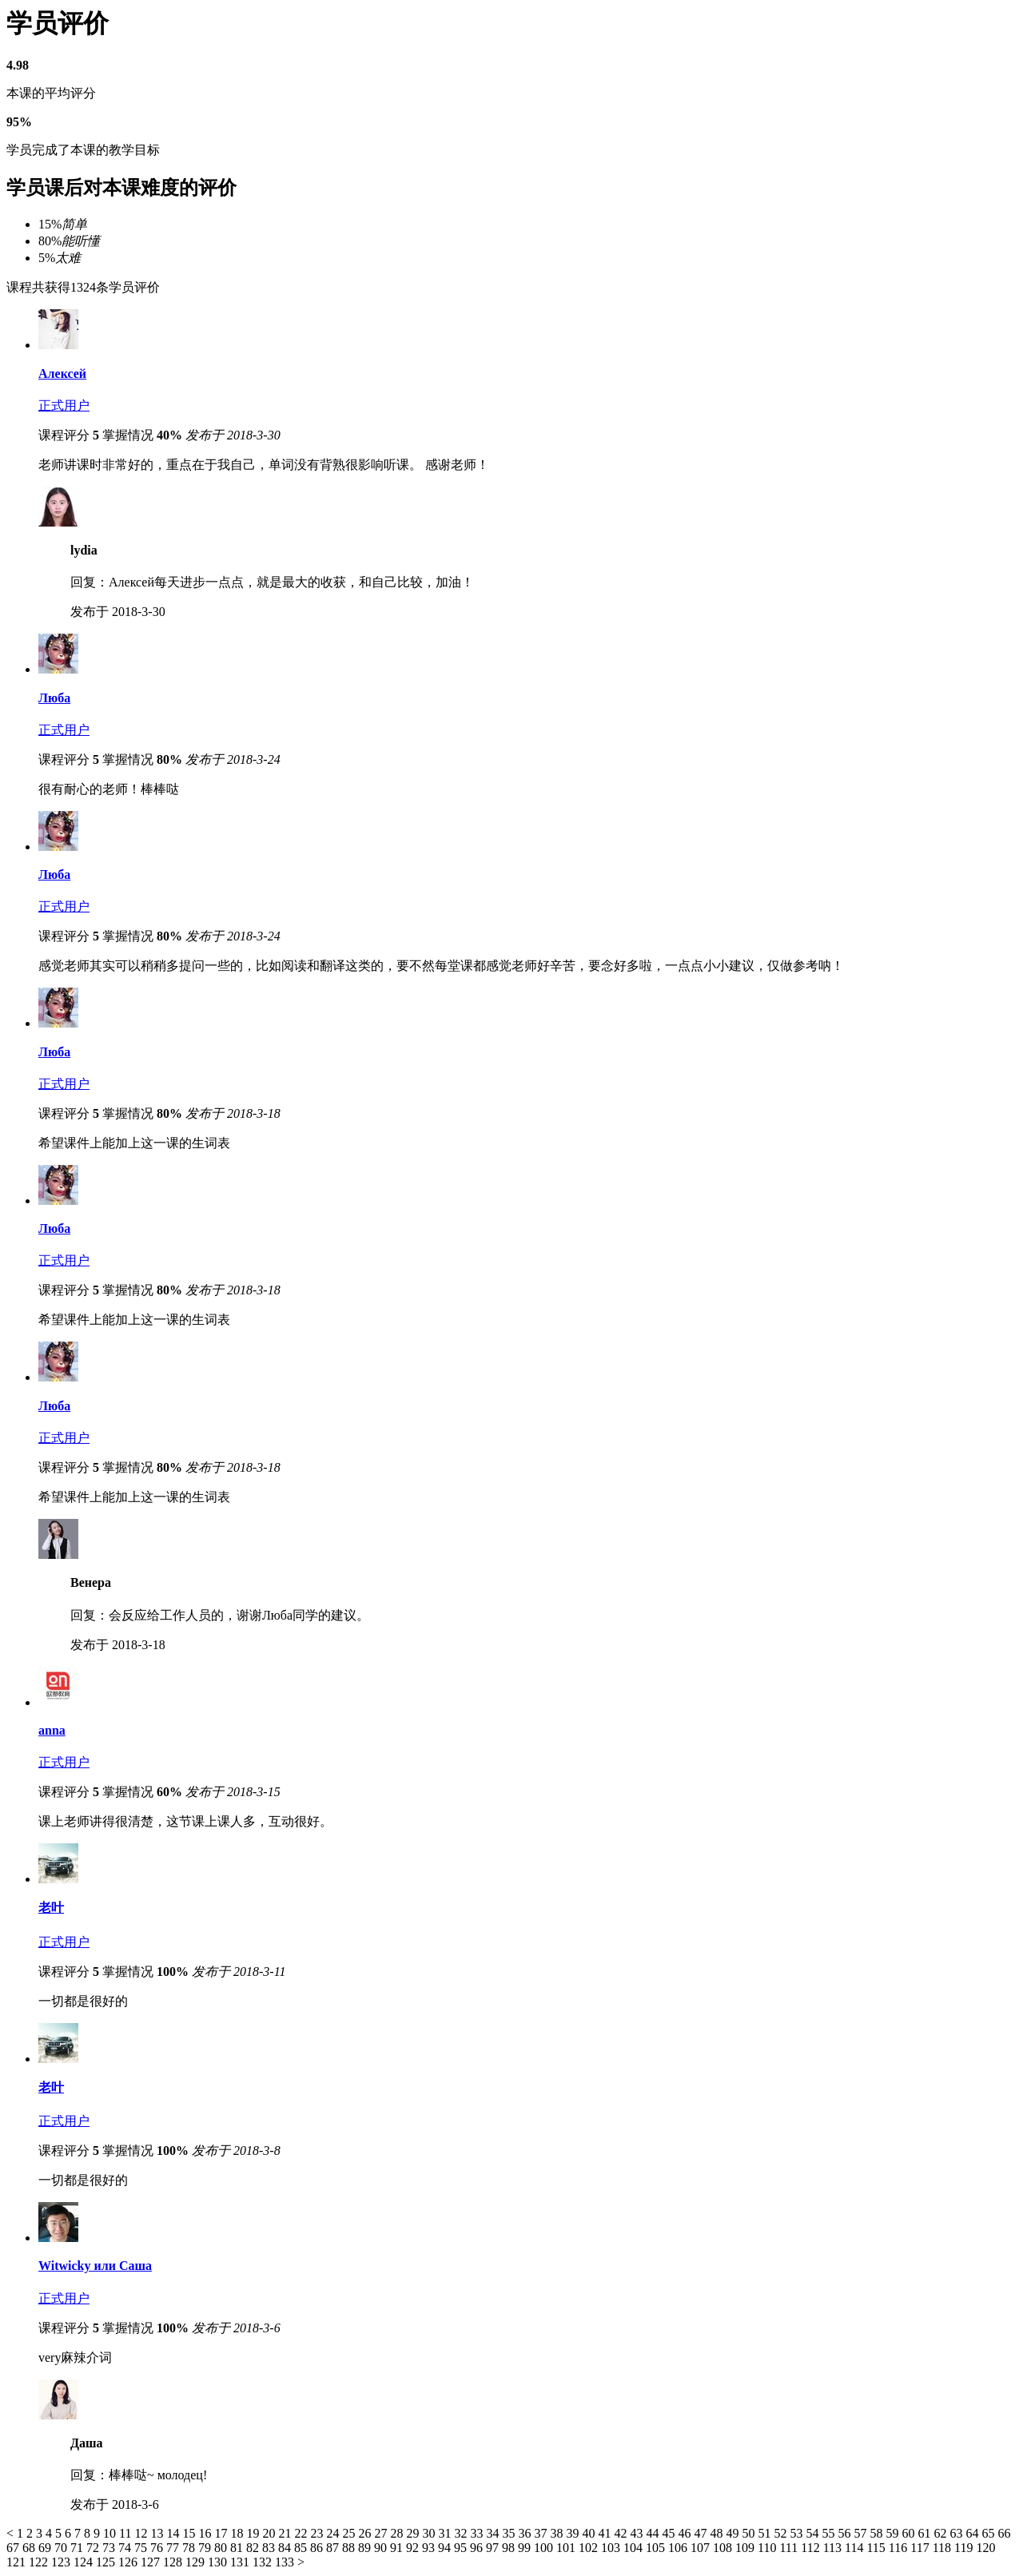 The height and width of the screenshot is (2576, 1023). Describe the element at coordinates (414, 2547) in the screenshot. I see `92` at that location.